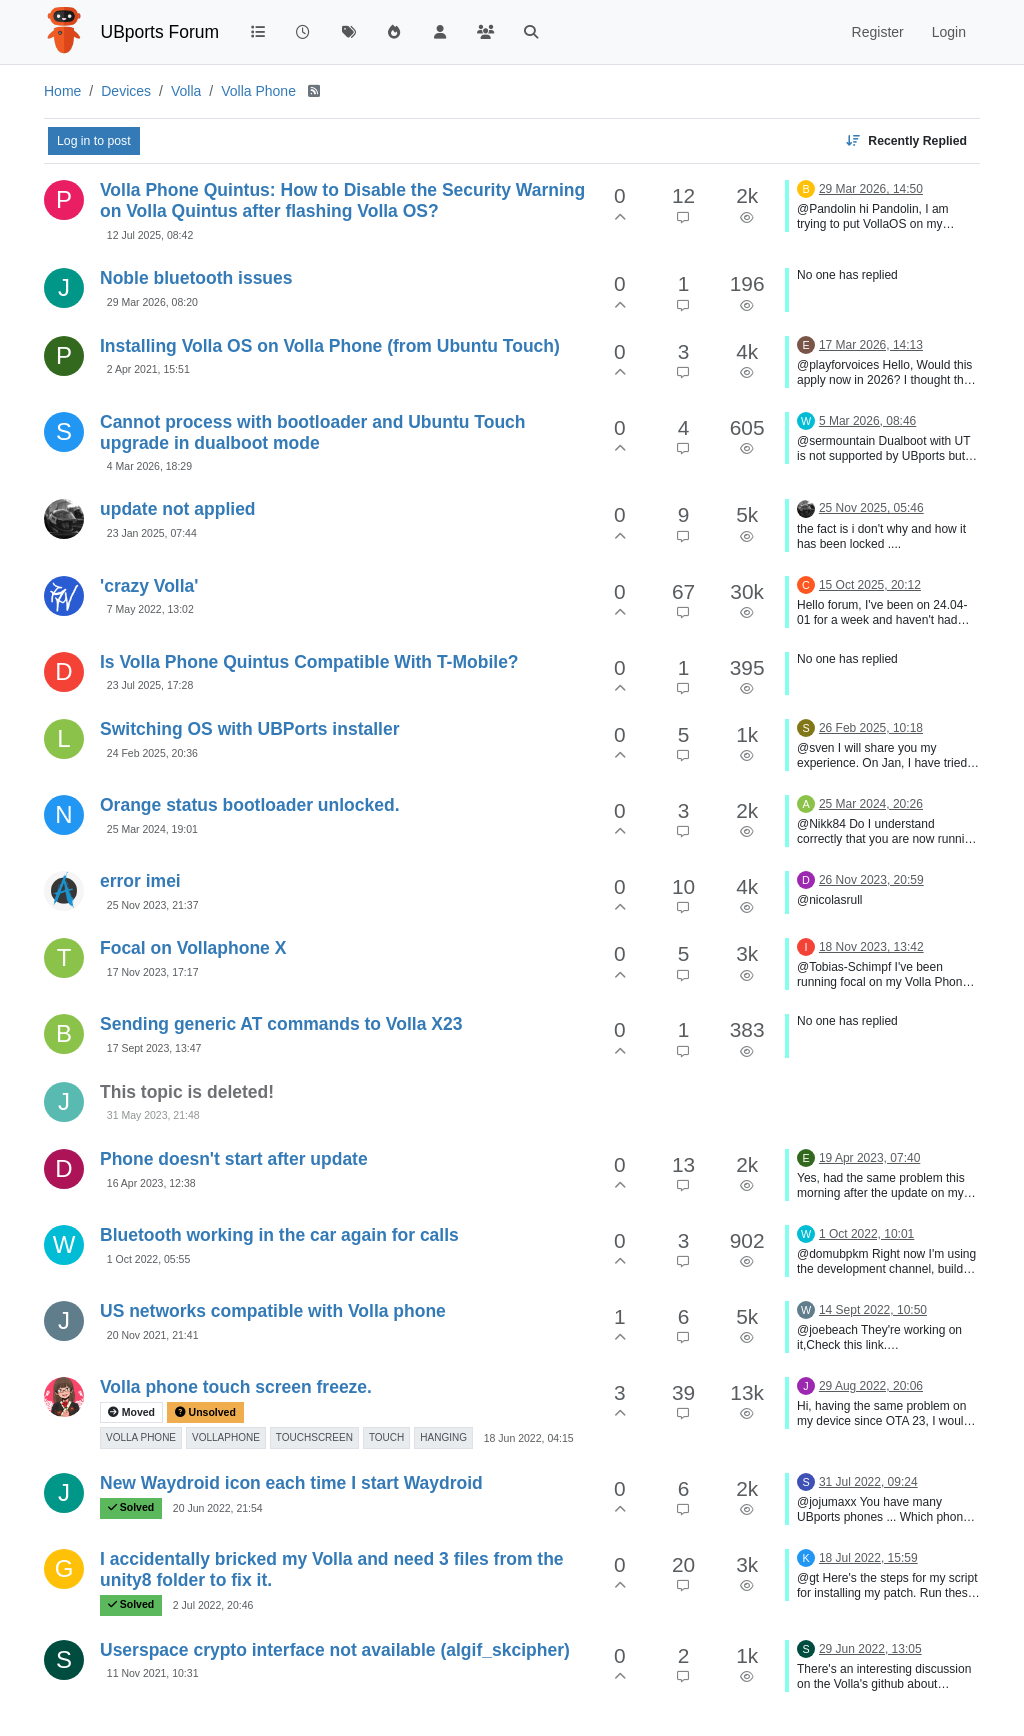 Image resolution: width=1024 pixels, height=1736 pixels. Describe the element at coordinates (871, 508) in the screenshot. I see `25 Nov 2025, 05:46 [Last post]` at that location.